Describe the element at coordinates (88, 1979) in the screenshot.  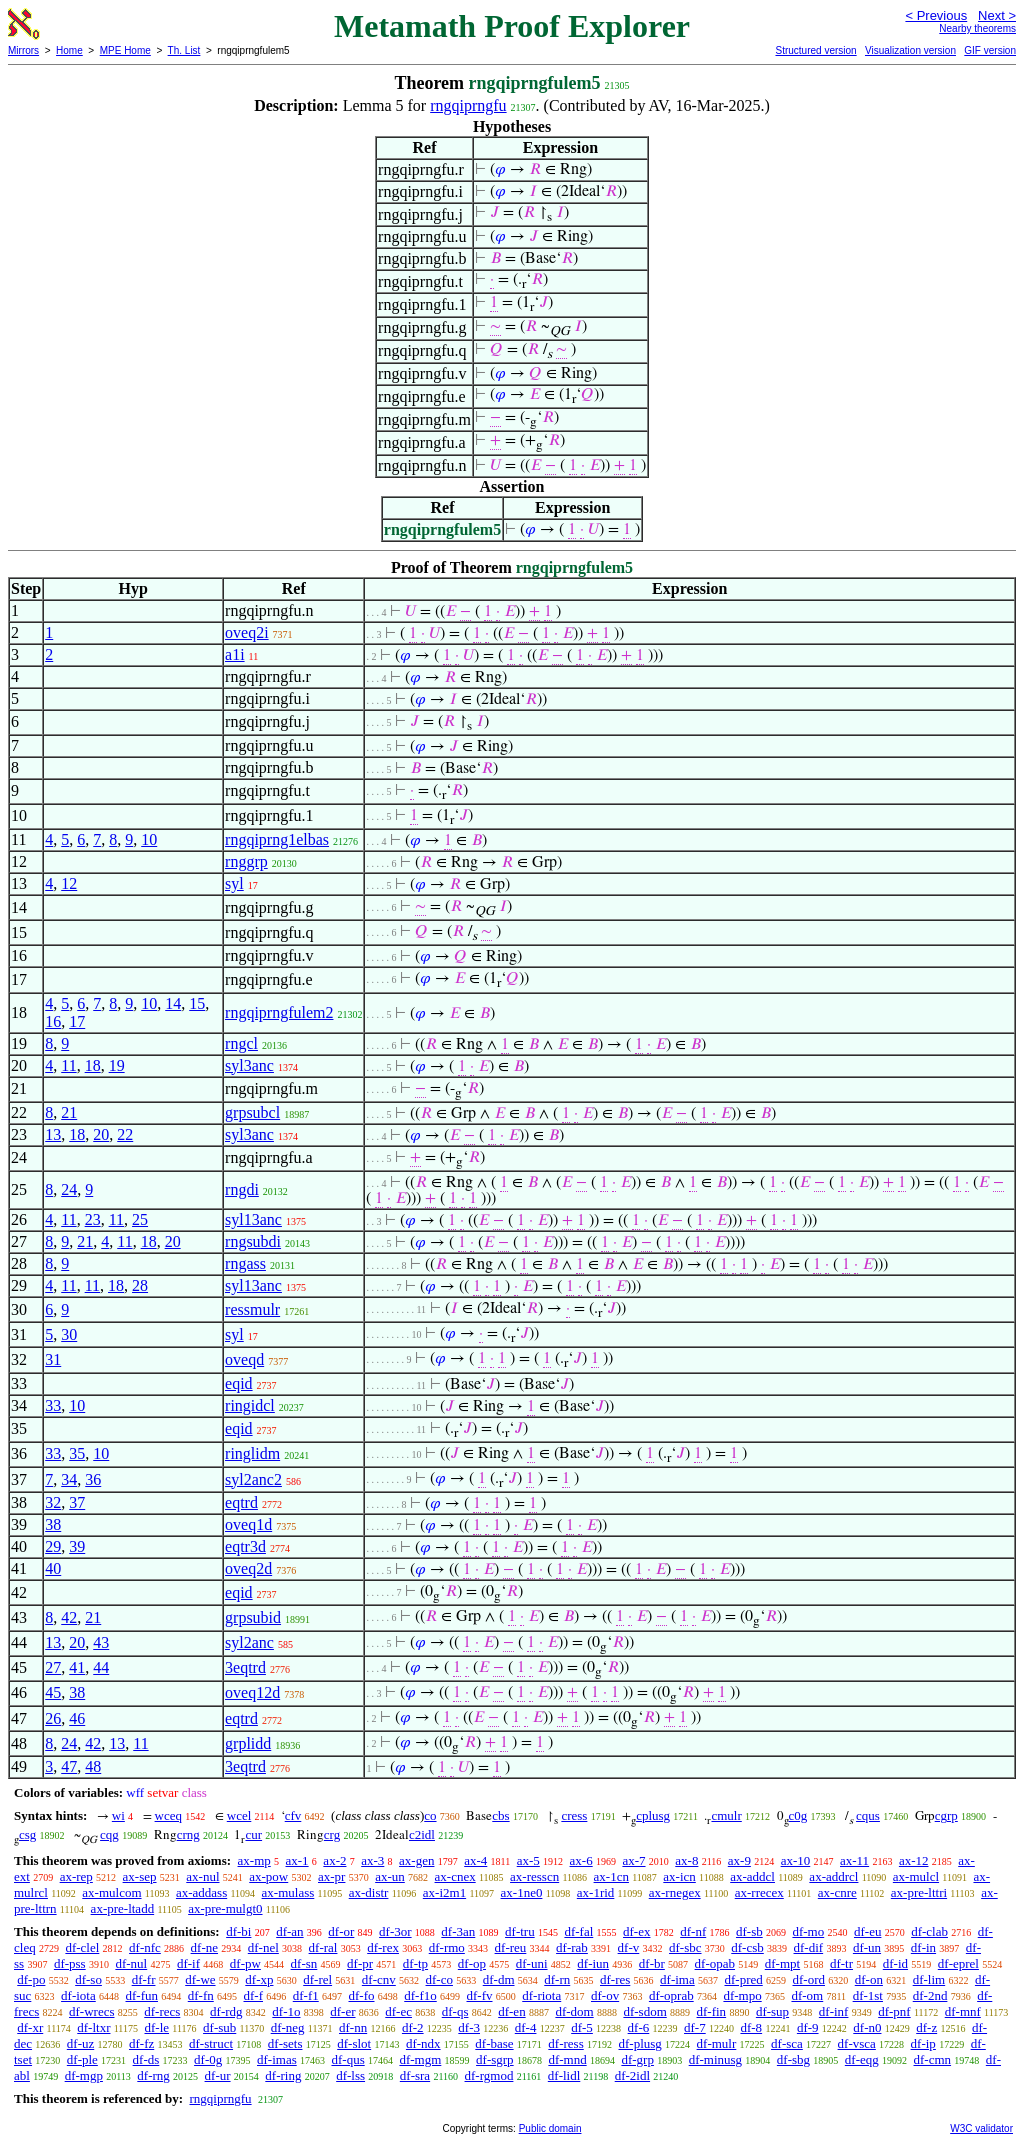
I see `df-so` at that location.